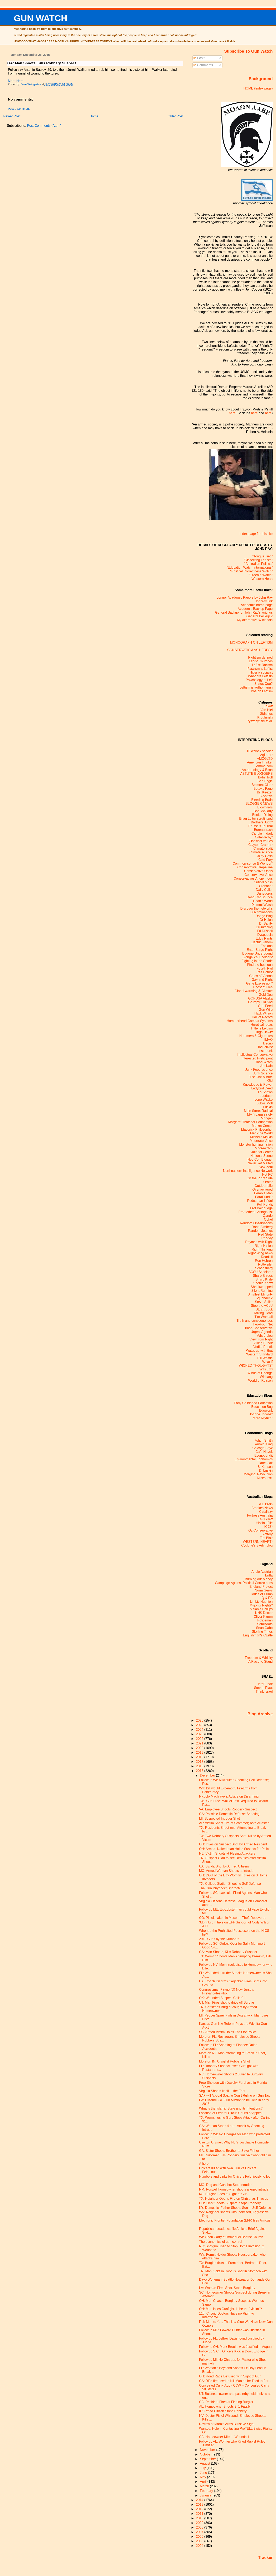 This screenshot has height=2576, width=276. I want to click on Classical Values, so click(261, 841).